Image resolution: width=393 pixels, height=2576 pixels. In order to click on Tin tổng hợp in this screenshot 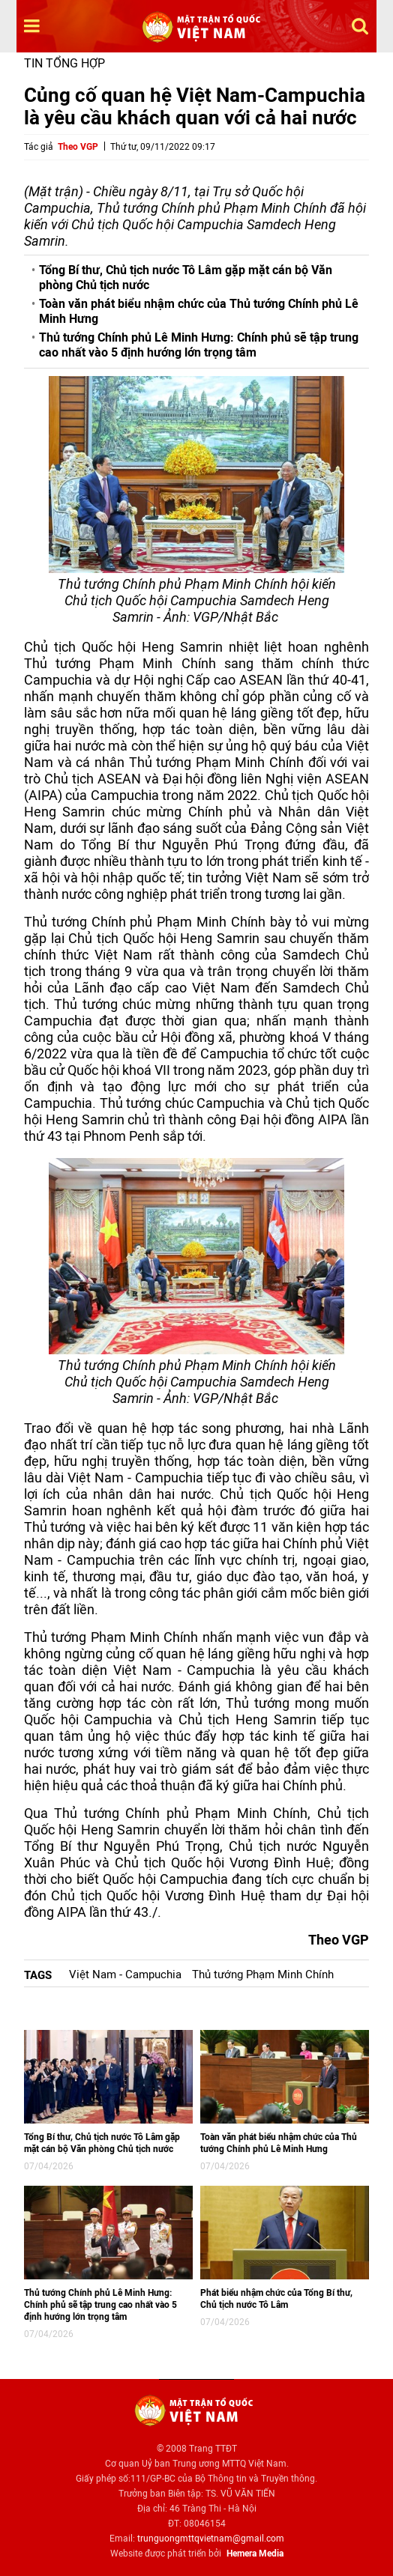, I will do `click(64, 63)`.